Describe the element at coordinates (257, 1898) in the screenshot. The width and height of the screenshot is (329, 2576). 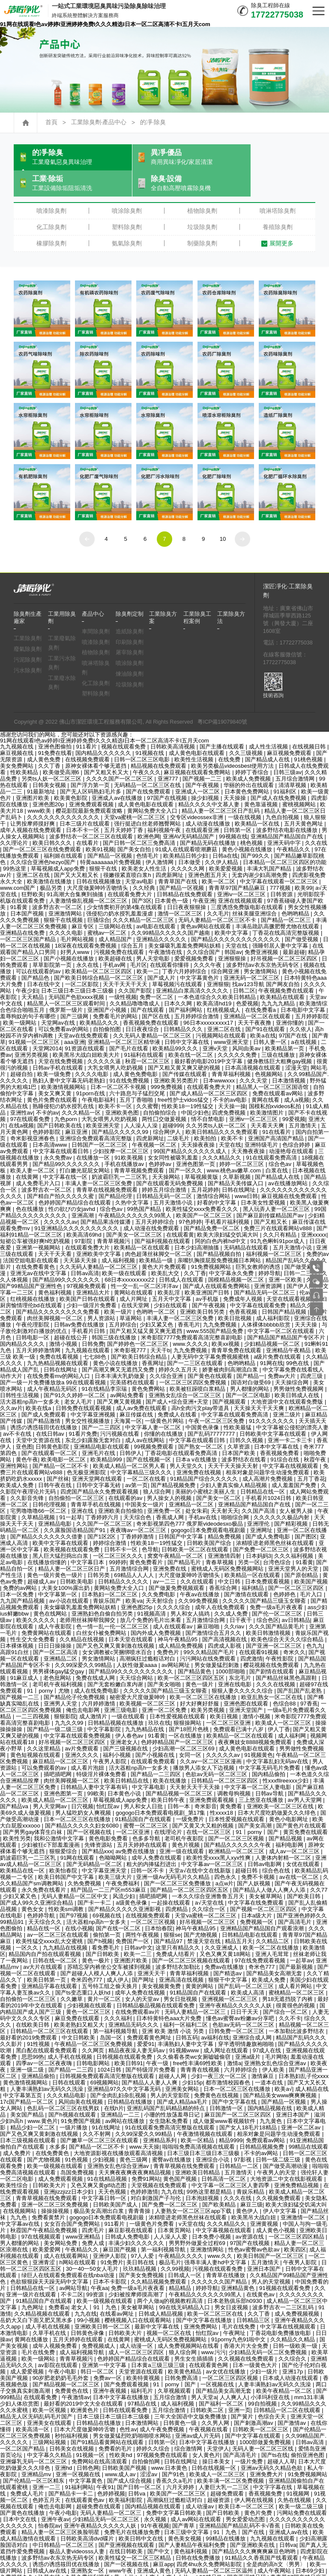
I see `免费视频一区` at that location.